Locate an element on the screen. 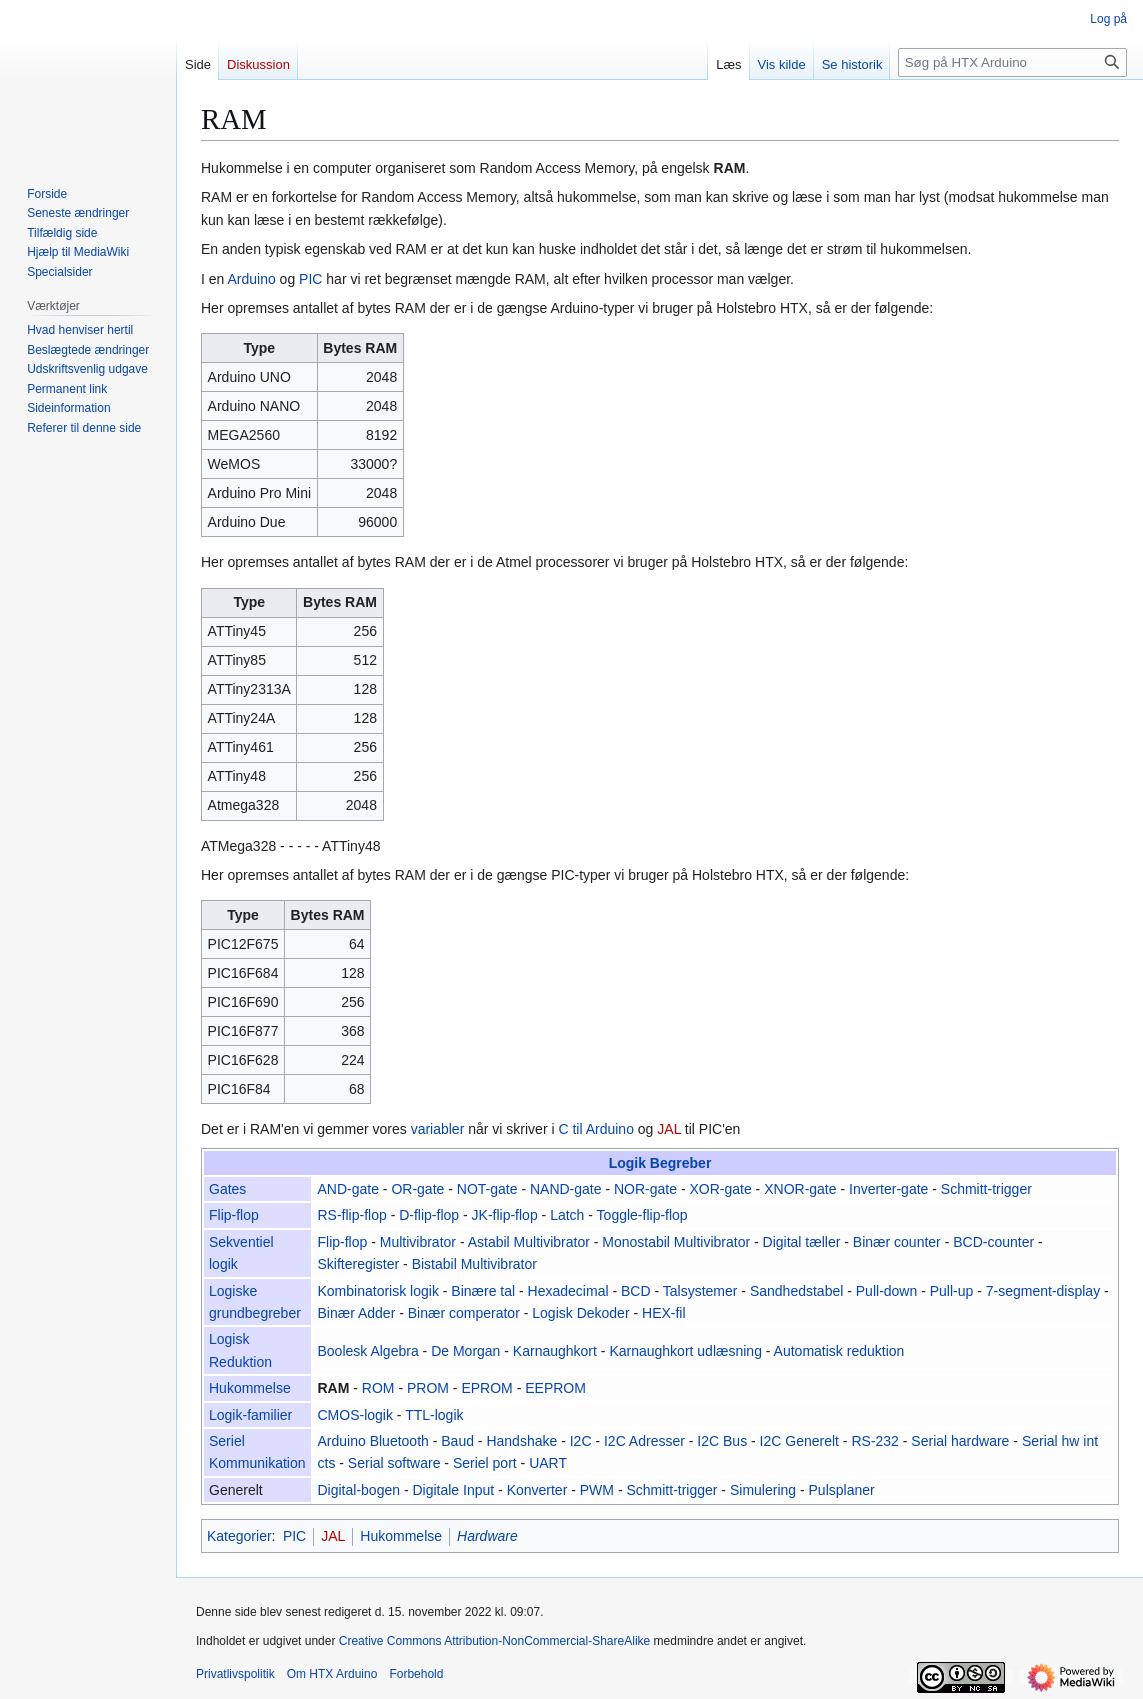 The image size is (1143, 1699). AND-gate is located at coordinates (348, 1189).